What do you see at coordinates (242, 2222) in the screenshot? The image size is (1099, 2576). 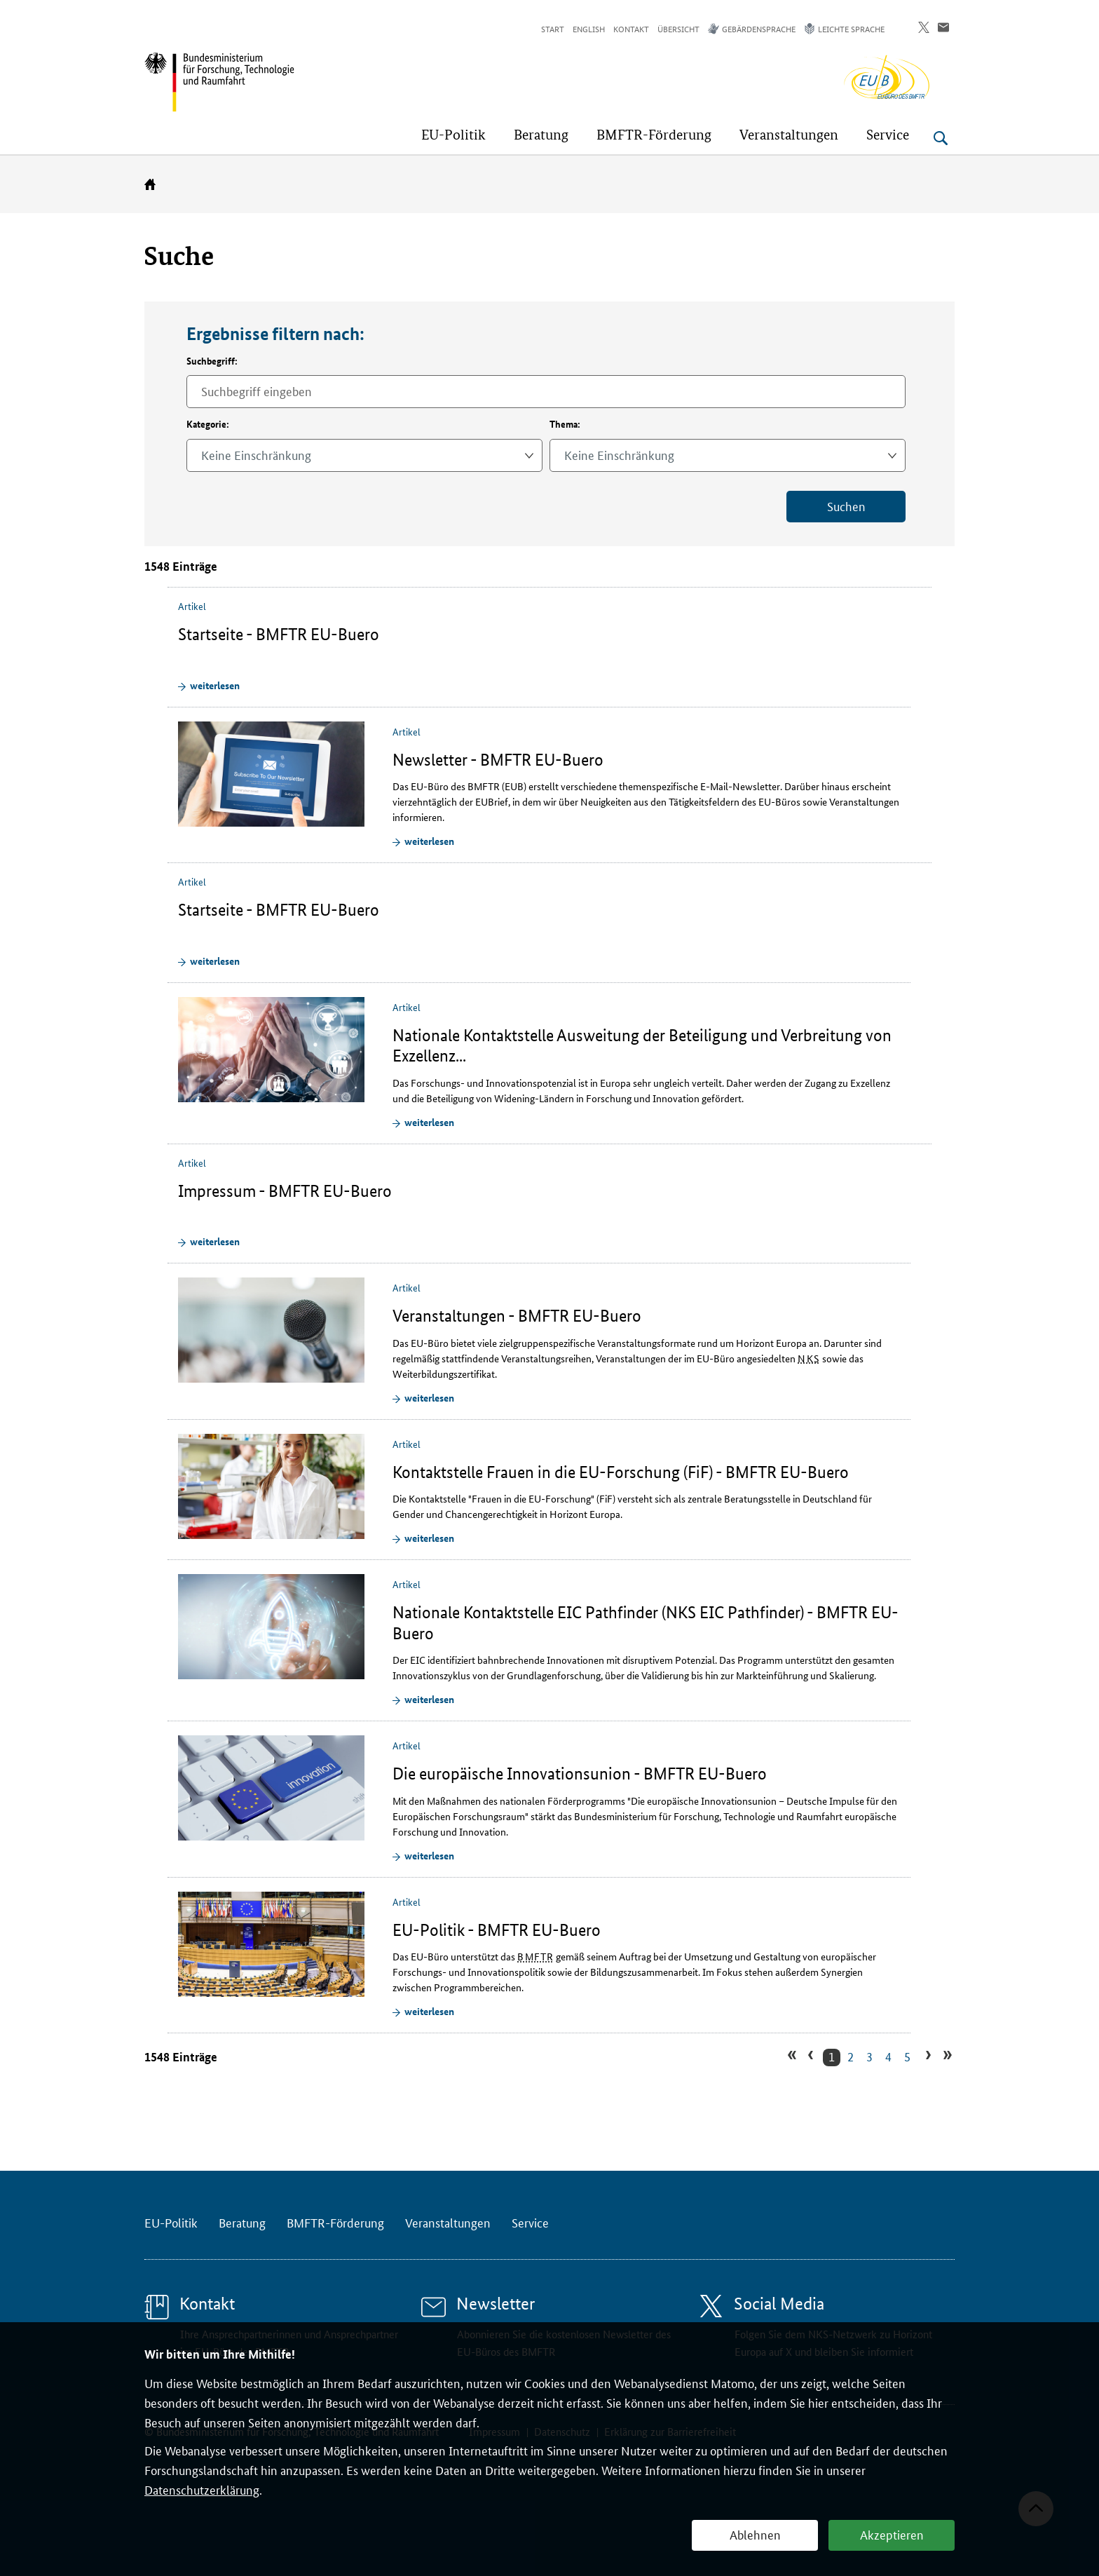 I see `Beratung` at bounding box center [242, 2222].